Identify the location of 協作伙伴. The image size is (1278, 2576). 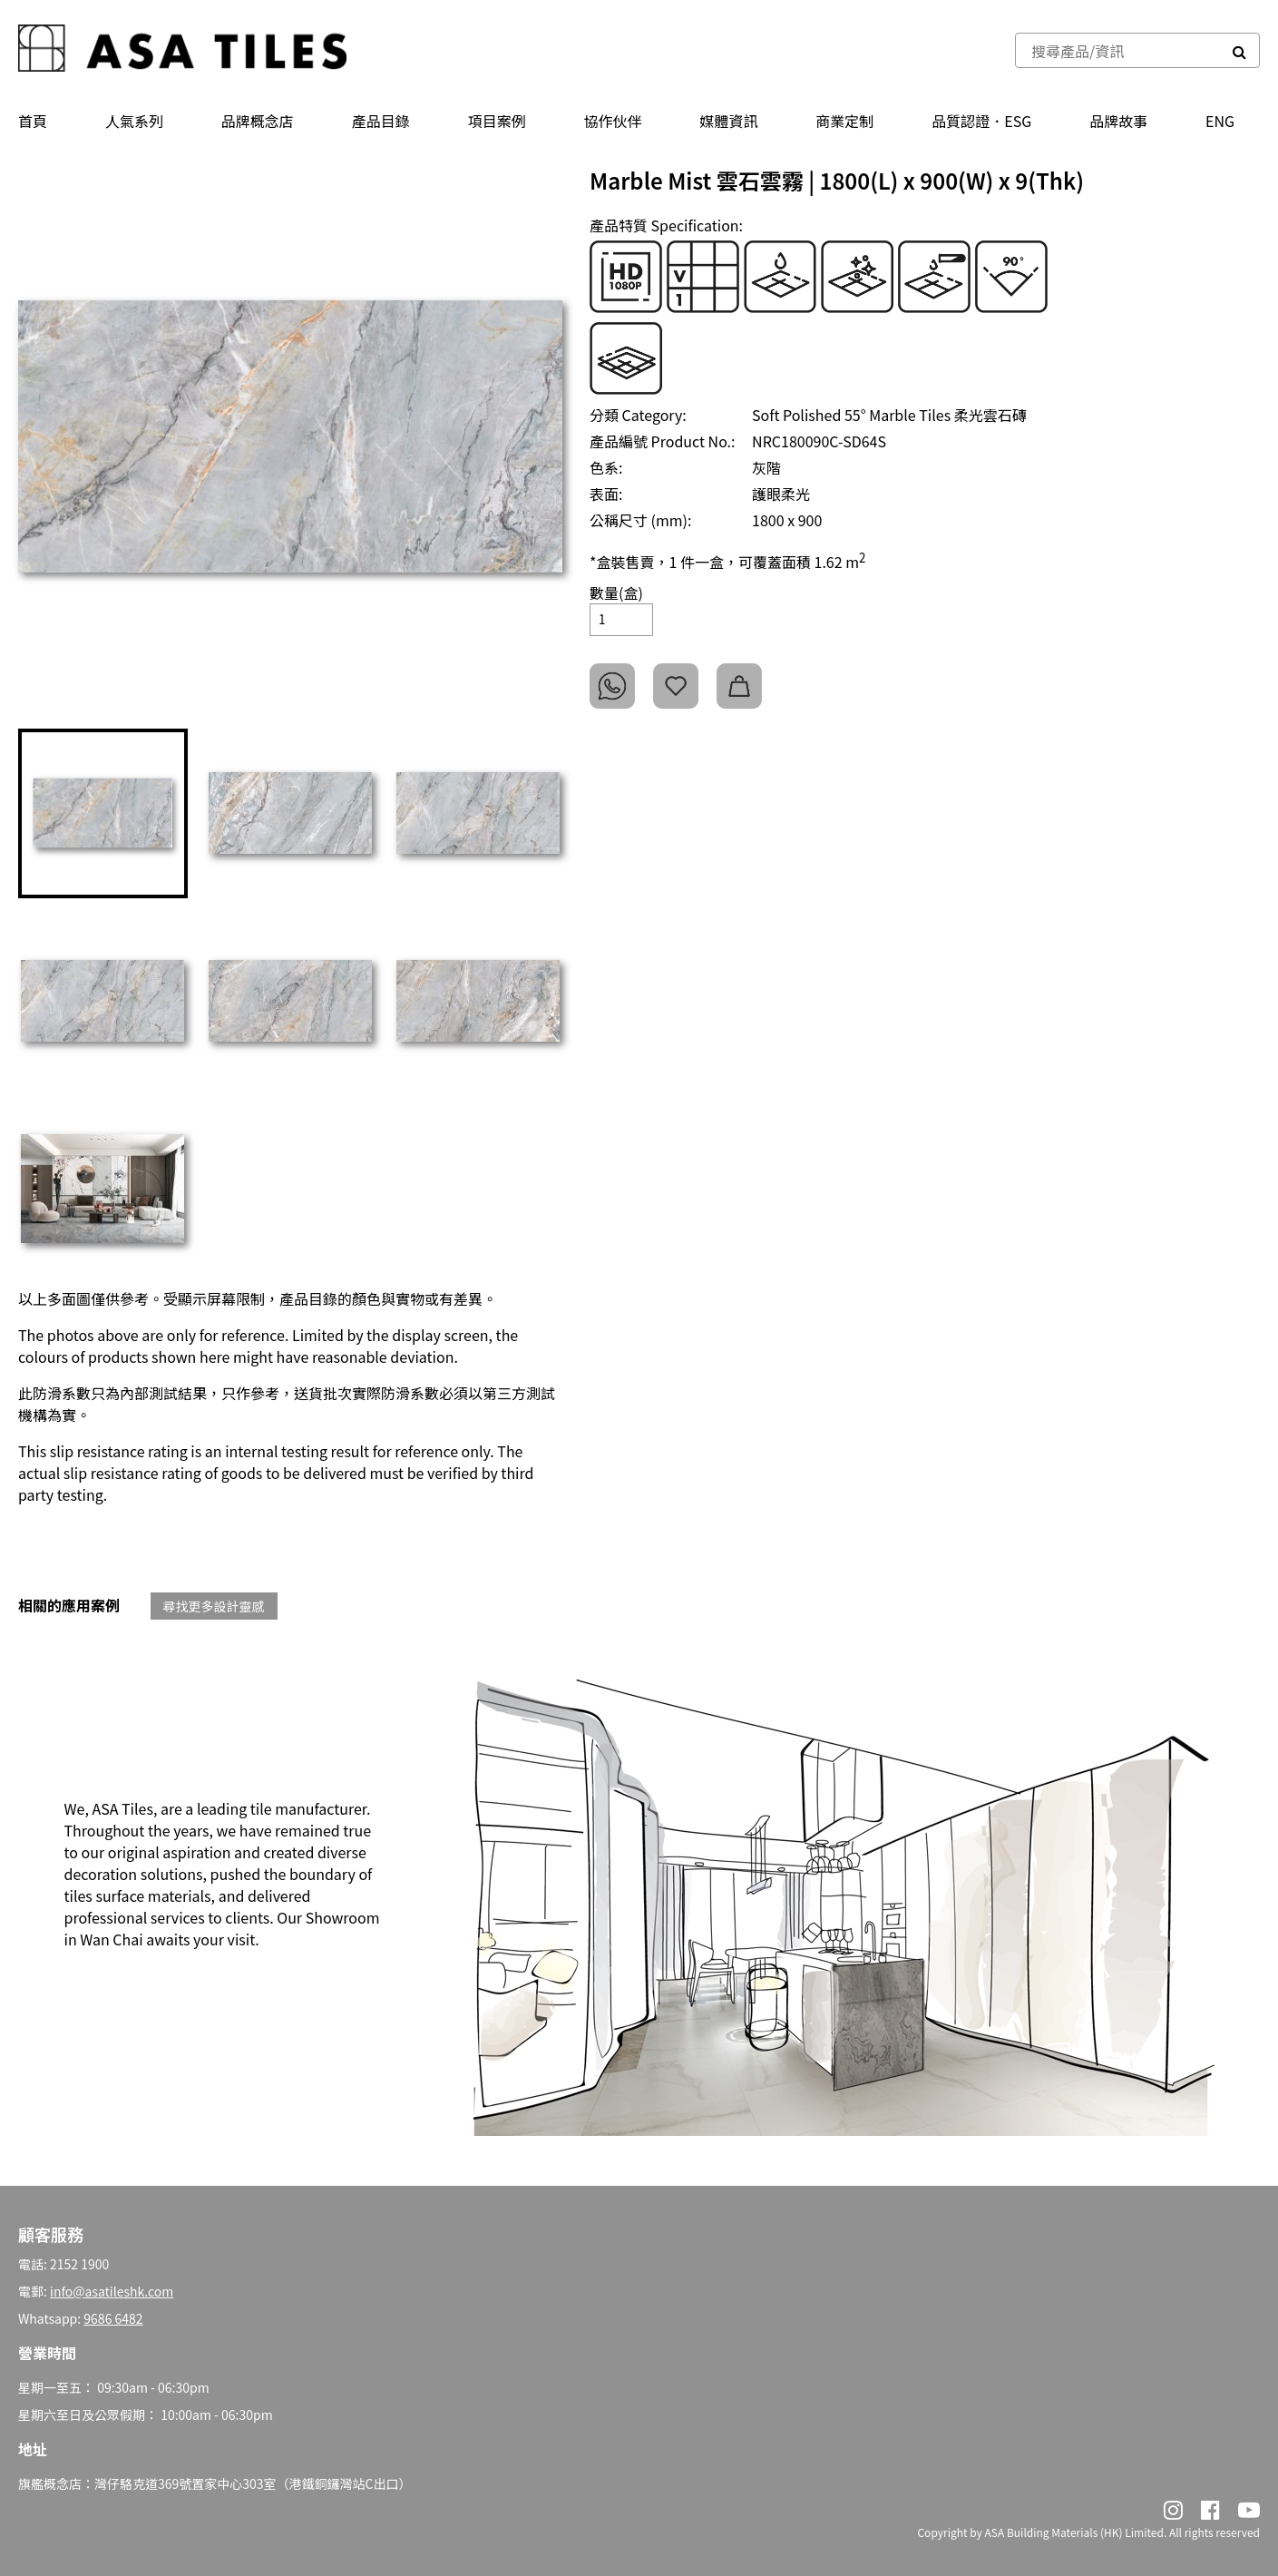
(613, 121).